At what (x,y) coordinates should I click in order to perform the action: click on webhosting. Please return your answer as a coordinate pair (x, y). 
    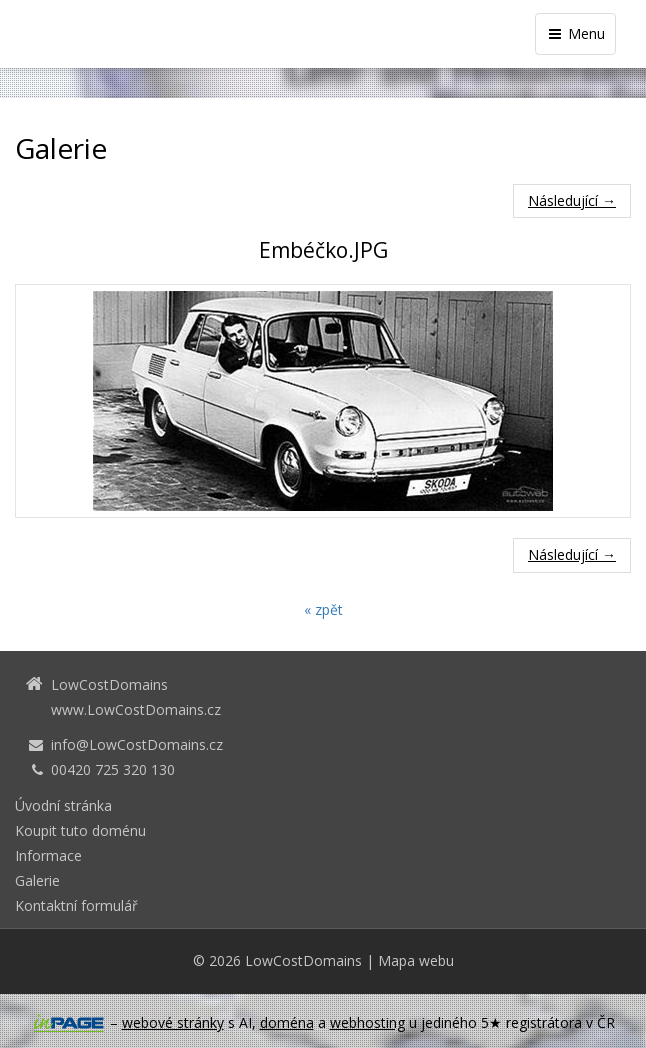
    Looking at the image, I should click on (367, 1022).